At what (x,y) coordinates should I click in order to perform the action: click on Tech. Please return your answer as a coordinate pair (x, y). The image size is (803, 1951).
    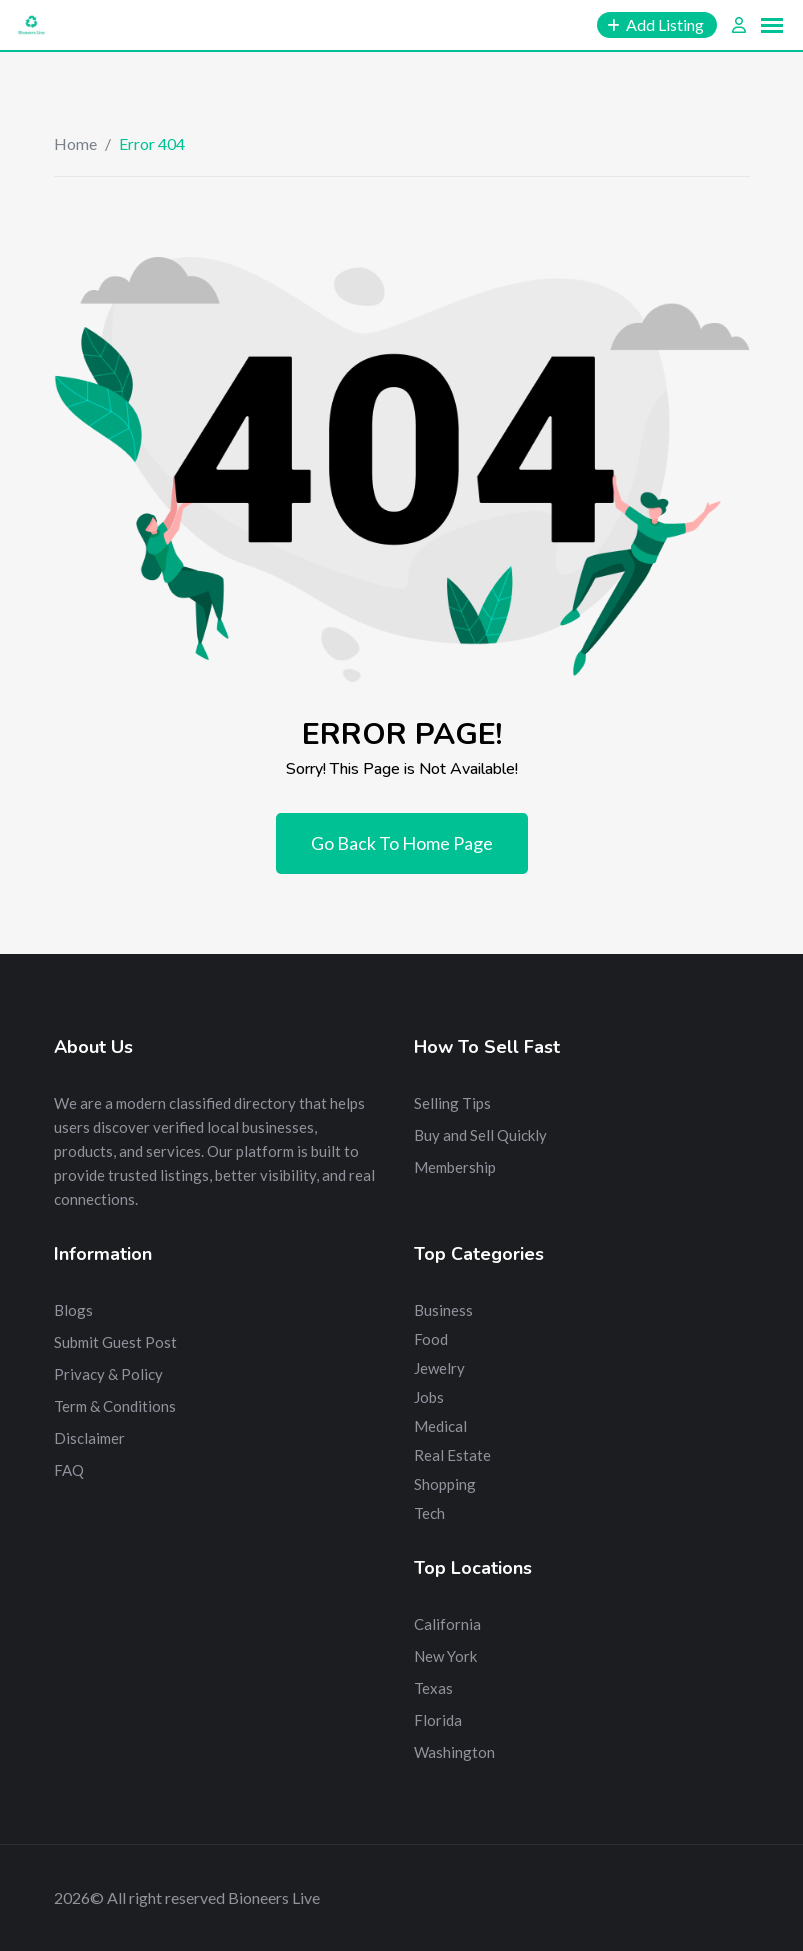
    Looking at the image, I should click on (429, 1513).